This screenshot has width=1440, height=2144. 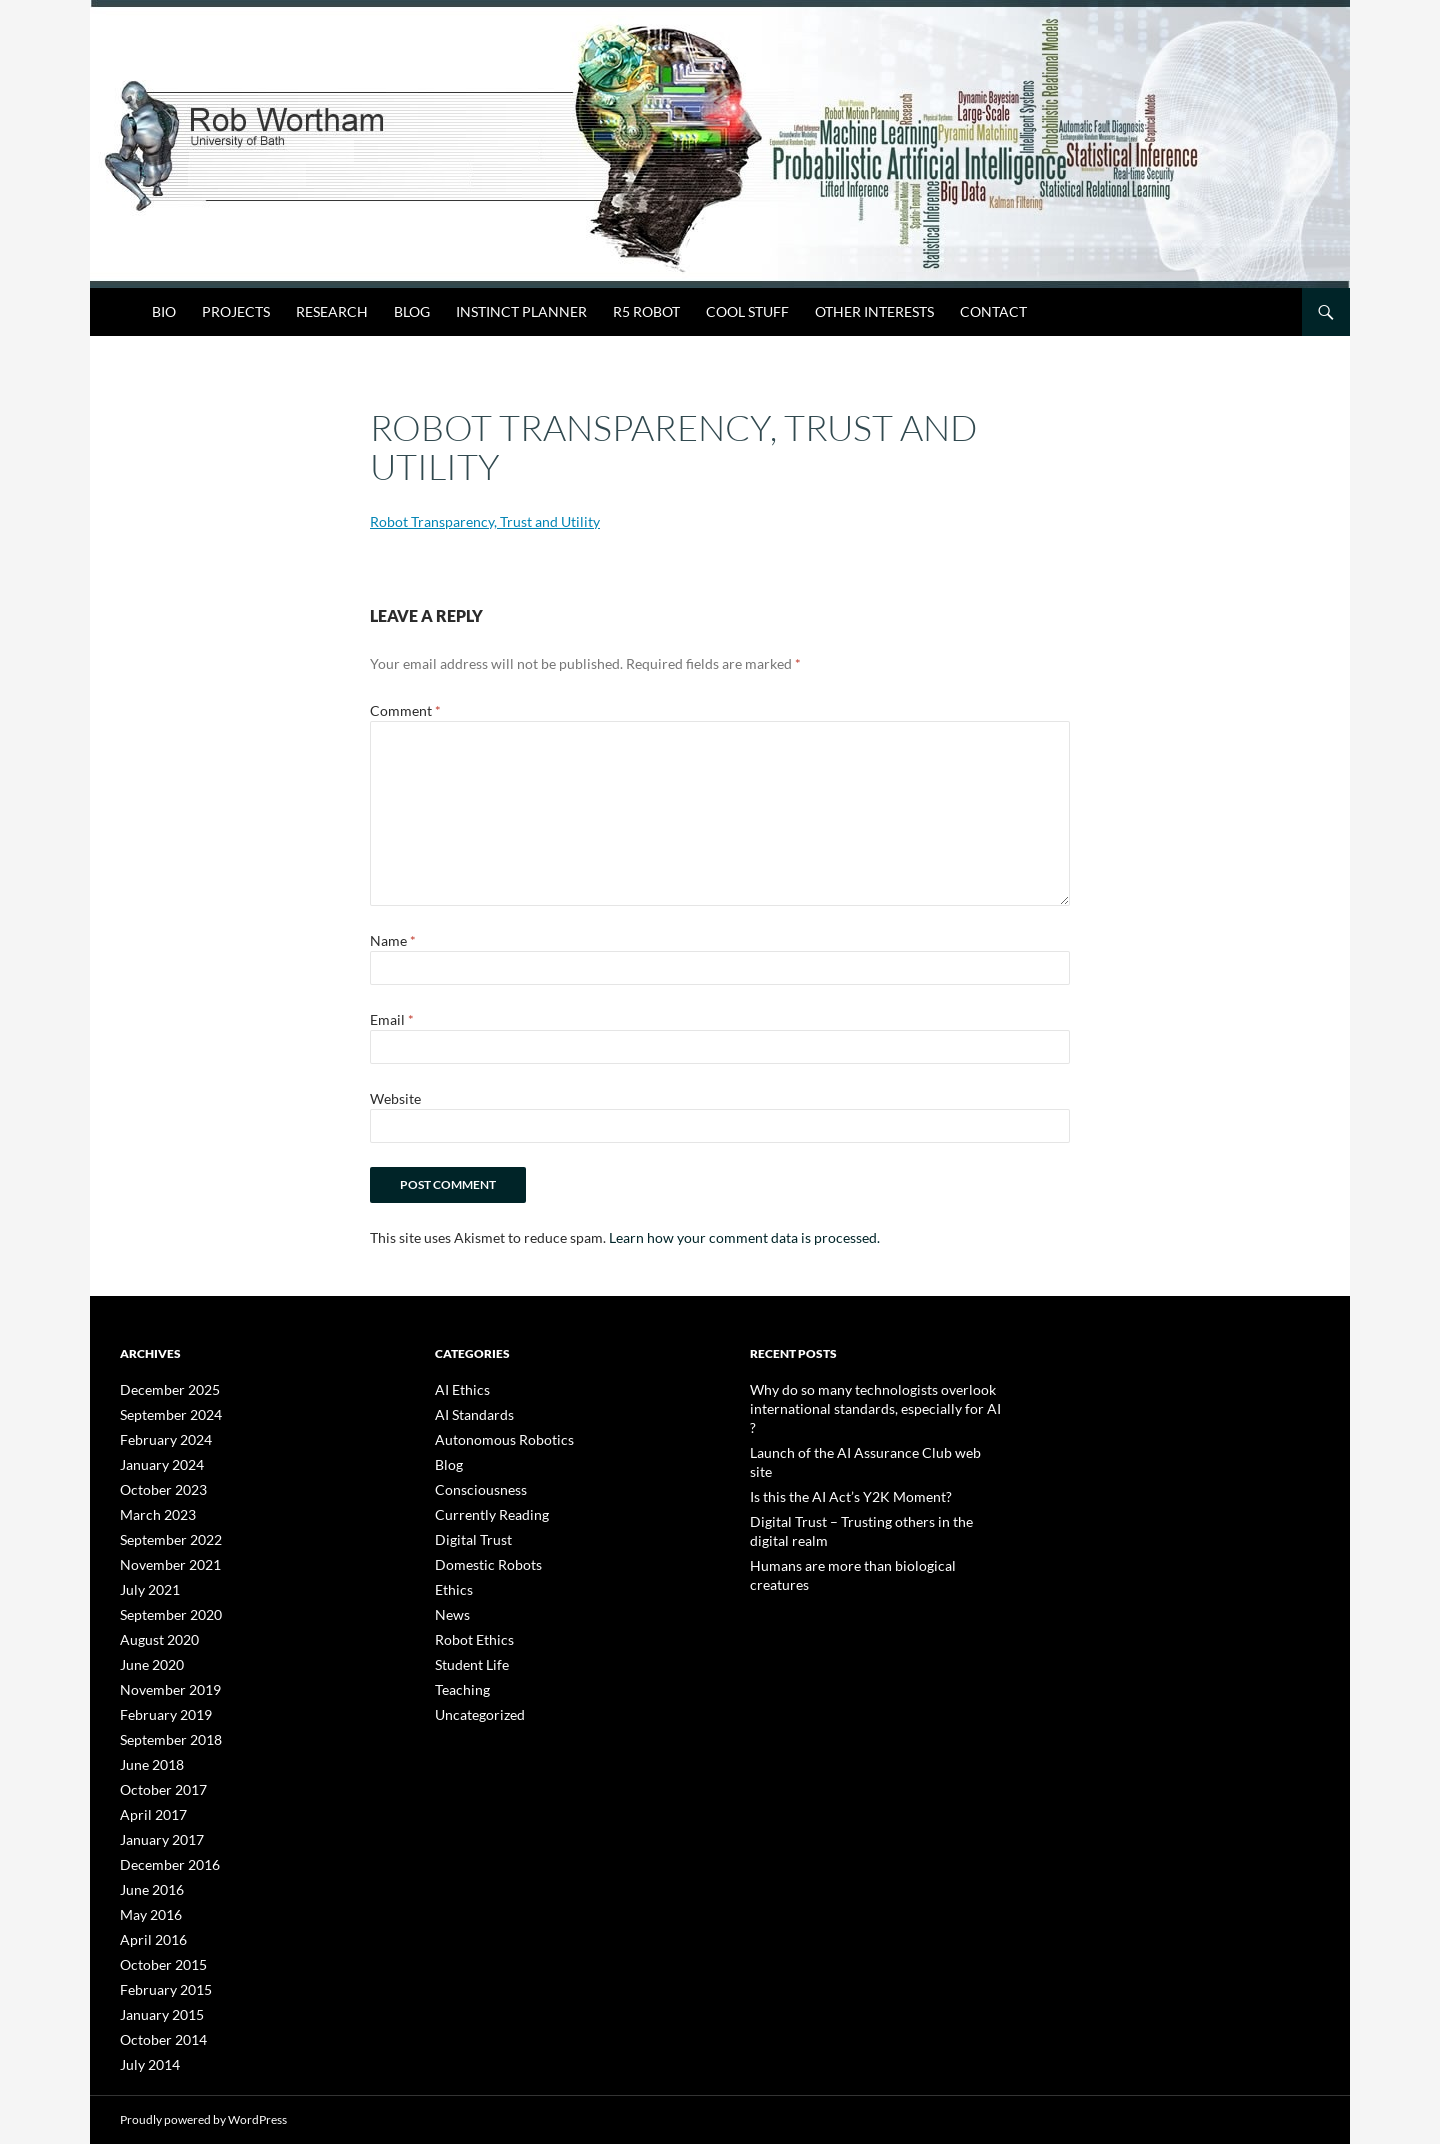 I want to click on April 2017, so click(x=148, y=1797).